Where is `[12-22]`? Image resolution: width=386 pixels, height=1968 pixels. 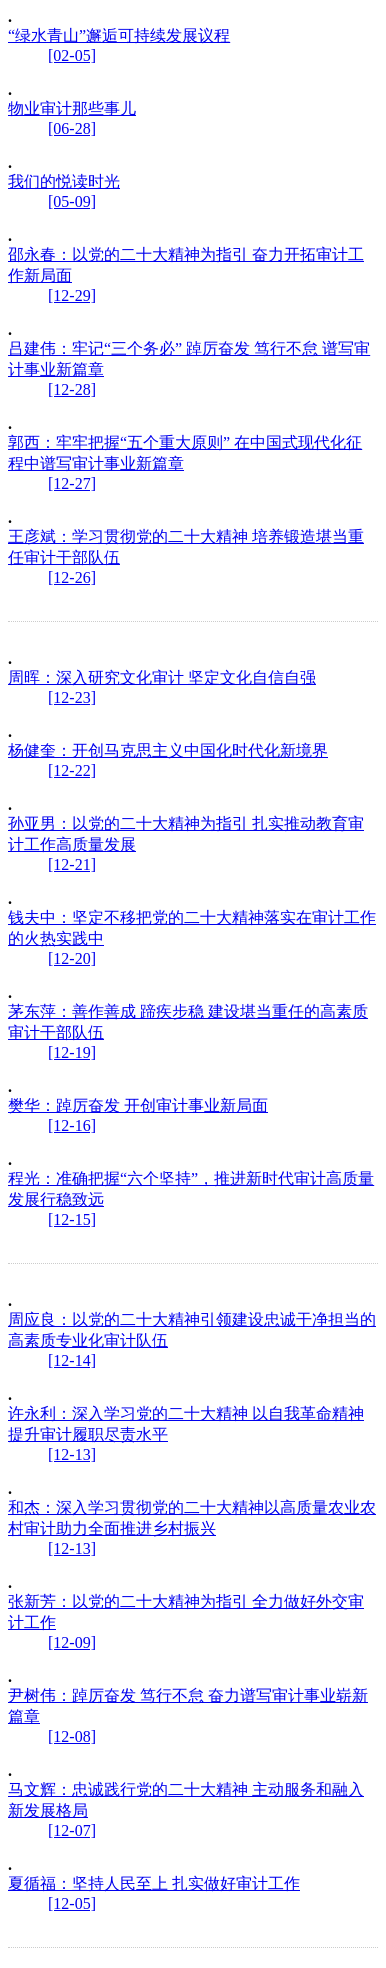
[12-22] is located at coordinates (72, 770).